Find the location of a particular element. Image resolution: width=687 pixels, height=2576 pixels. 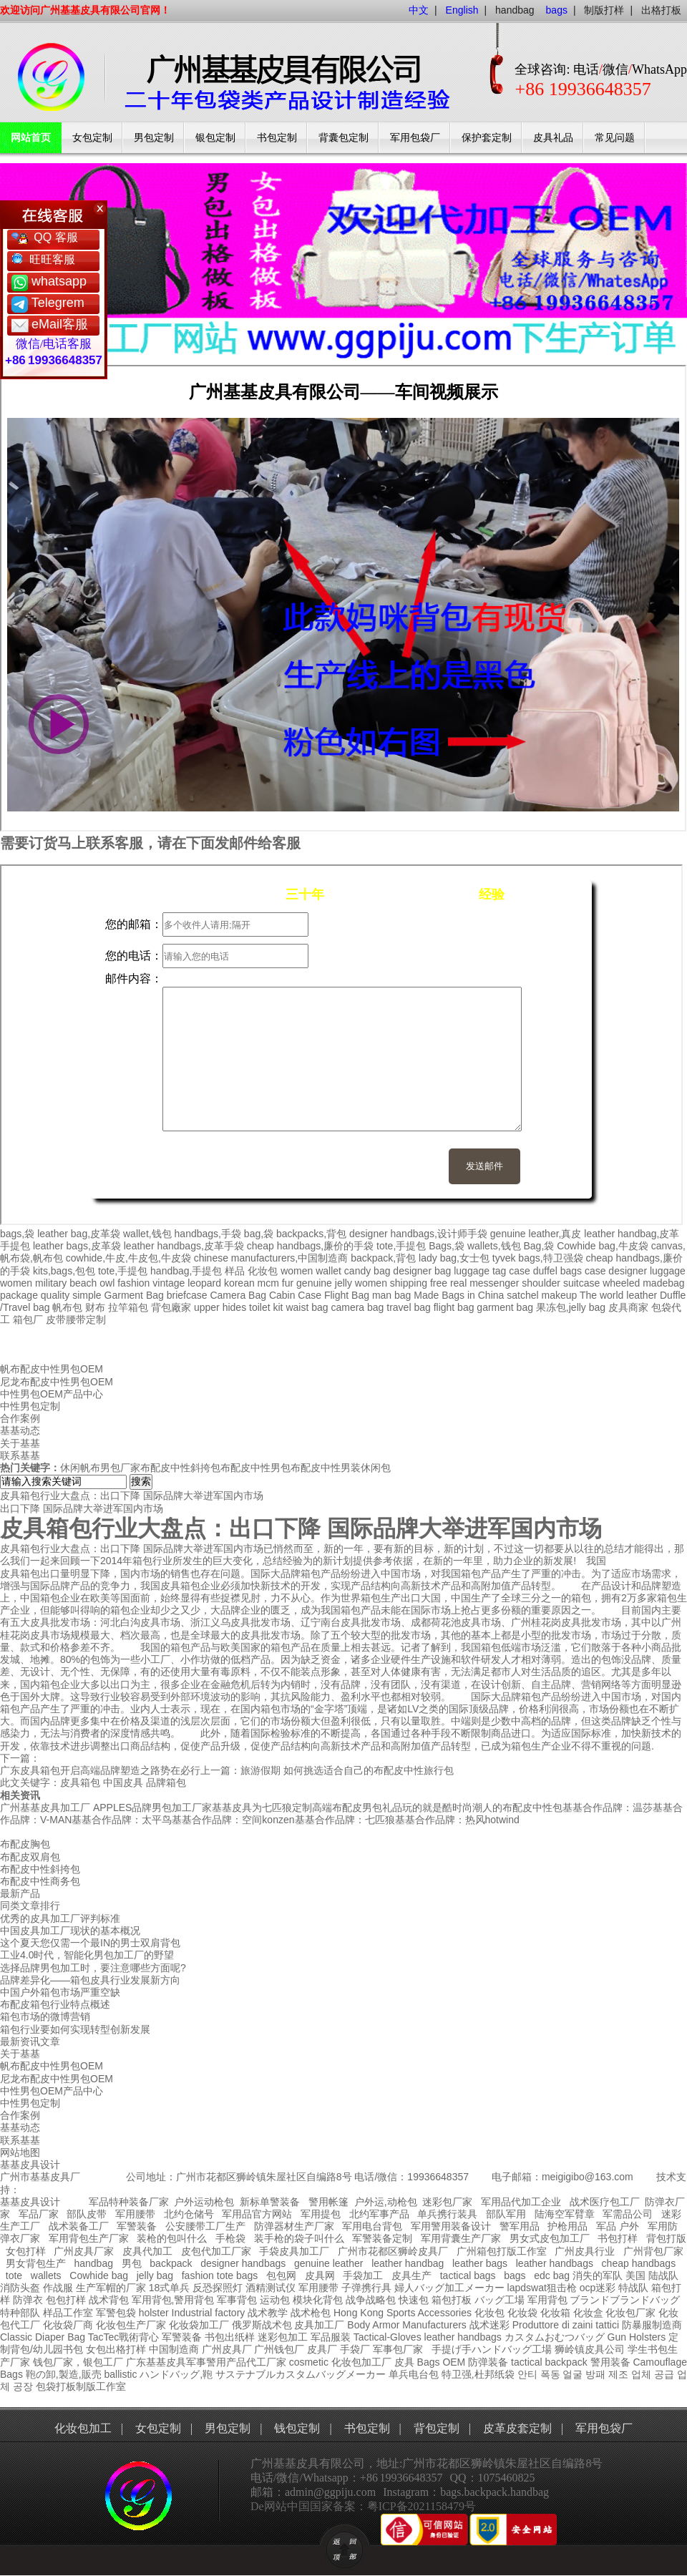

Camera Bag is located at coordinates (238, 1295).